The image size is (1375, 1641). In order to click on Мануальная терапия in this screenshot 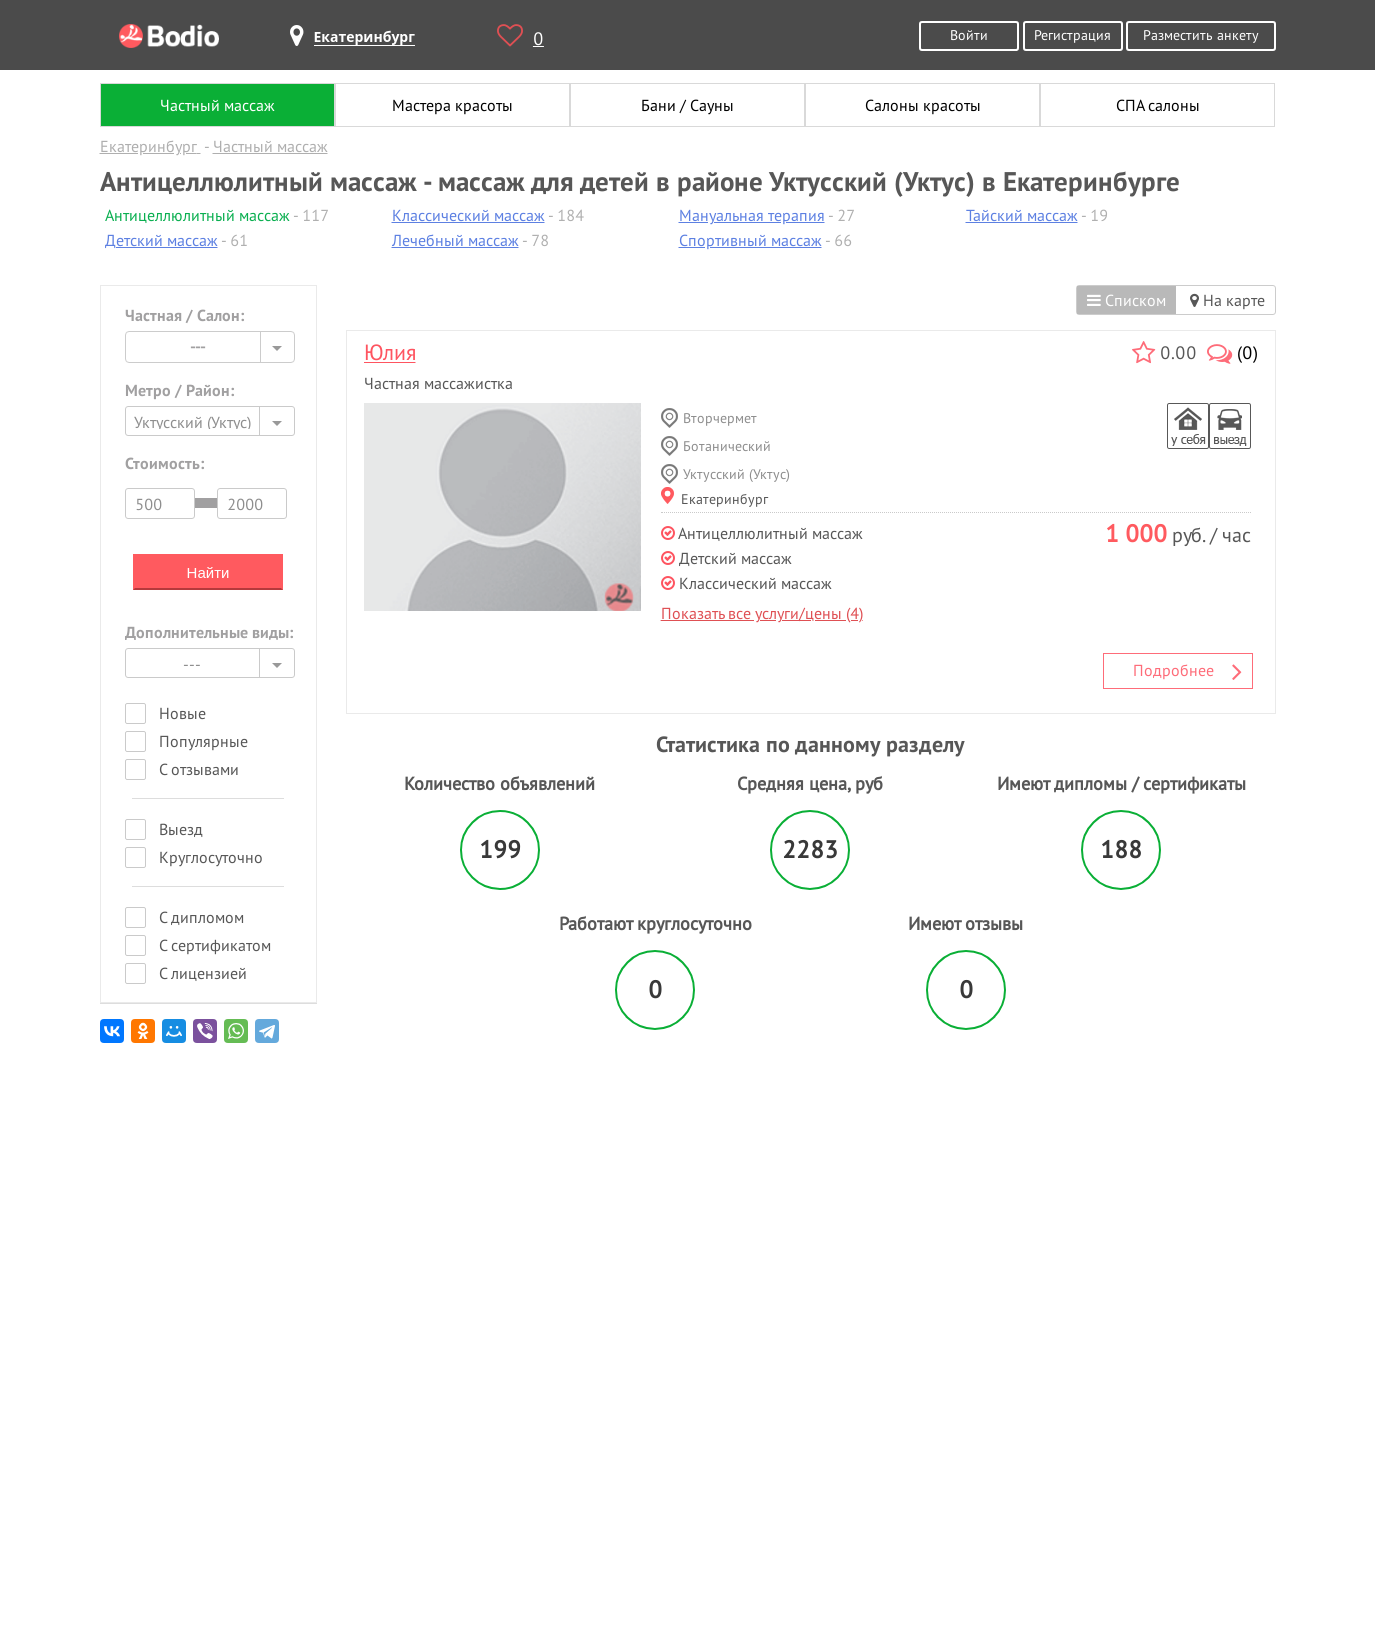, I will do `click(752, 215)`.